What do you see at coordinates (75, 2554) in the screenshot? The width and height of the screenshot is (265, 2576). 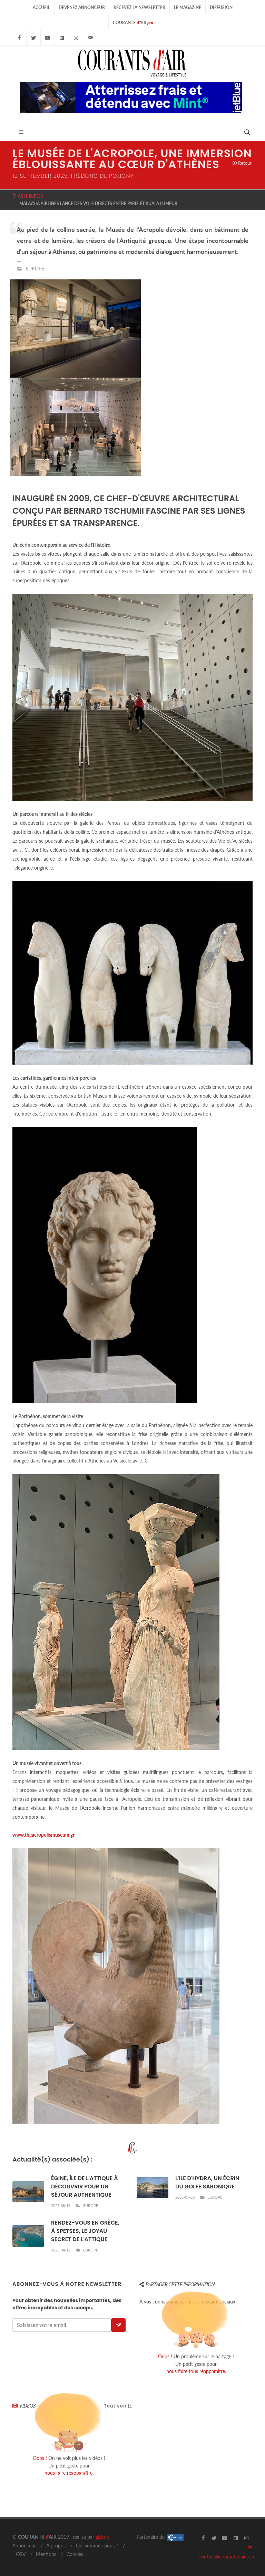 I see `Cookies` at bounding box center [75, 2554].